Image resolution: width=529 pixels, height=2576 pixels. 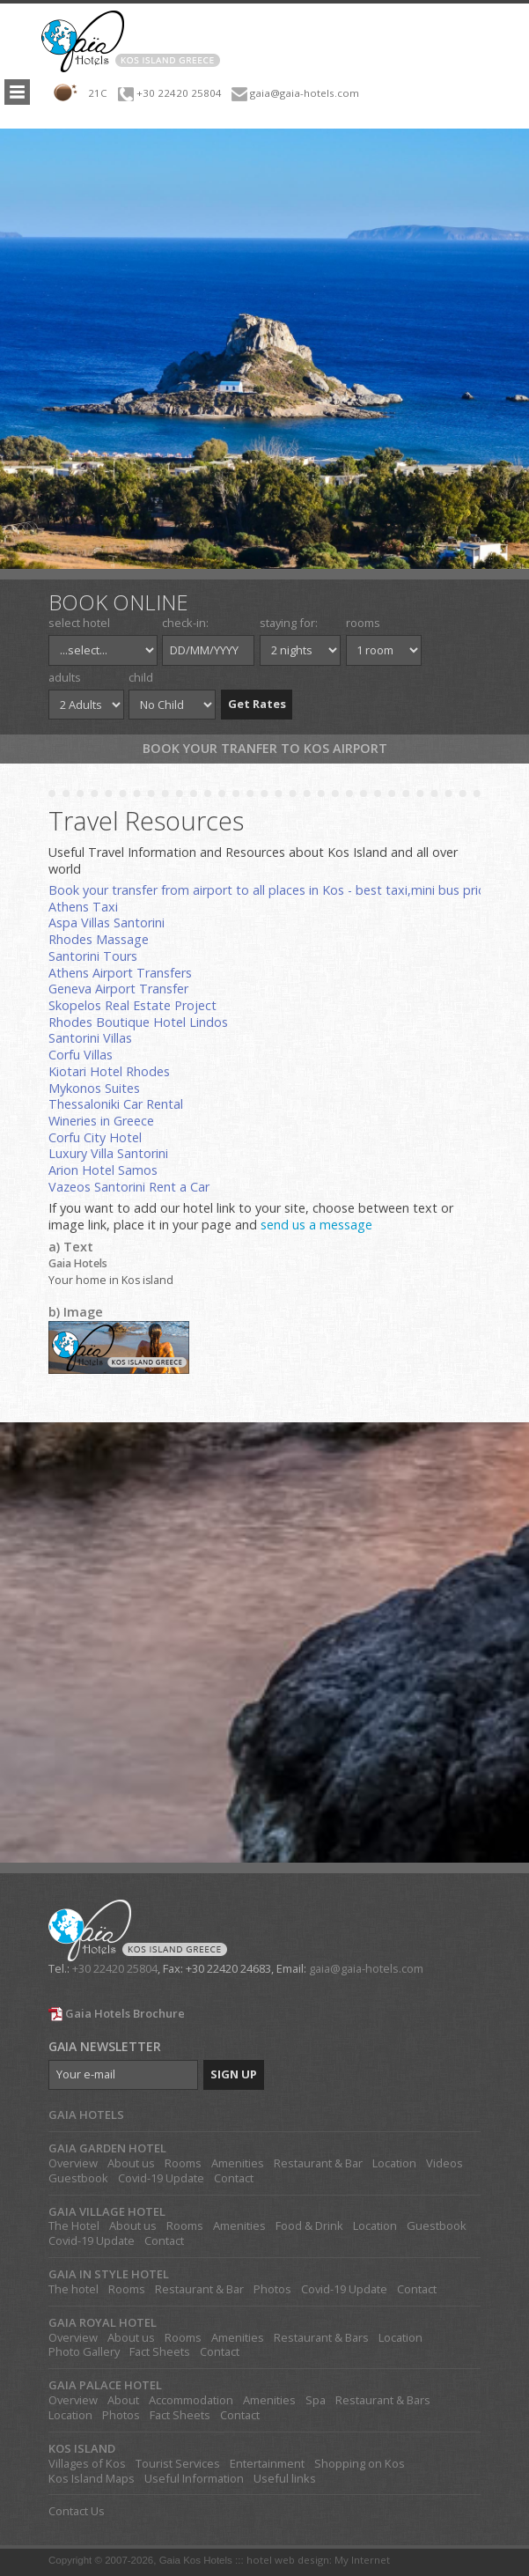 What do you see at coordinates (272, 890) in the screenshot?
I see `Book your transfer from airport to all places in Kos - best taxi,mini bus prices` at bounding box center [272, 890].